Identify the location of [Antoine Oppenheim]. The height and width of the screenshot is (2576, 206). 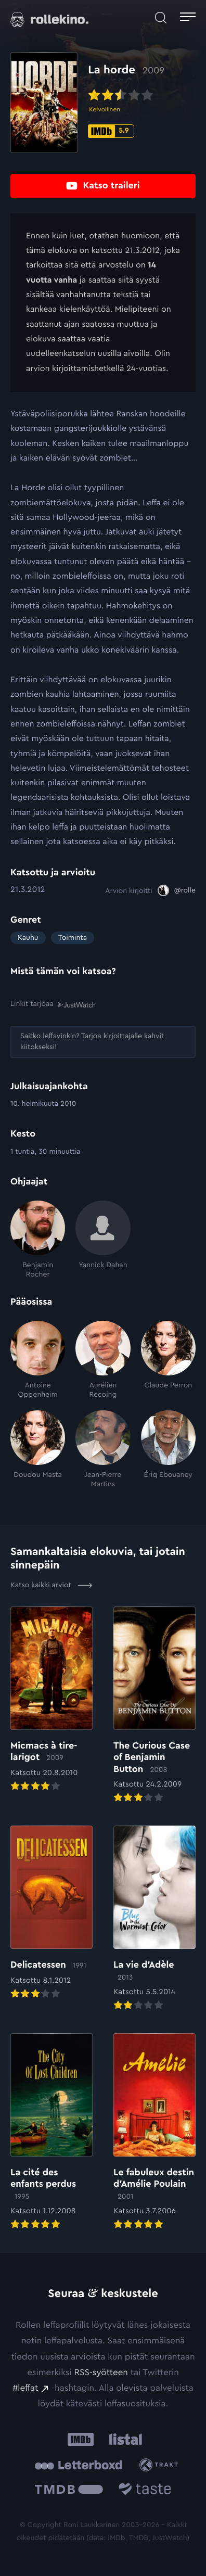
(37, 1360).